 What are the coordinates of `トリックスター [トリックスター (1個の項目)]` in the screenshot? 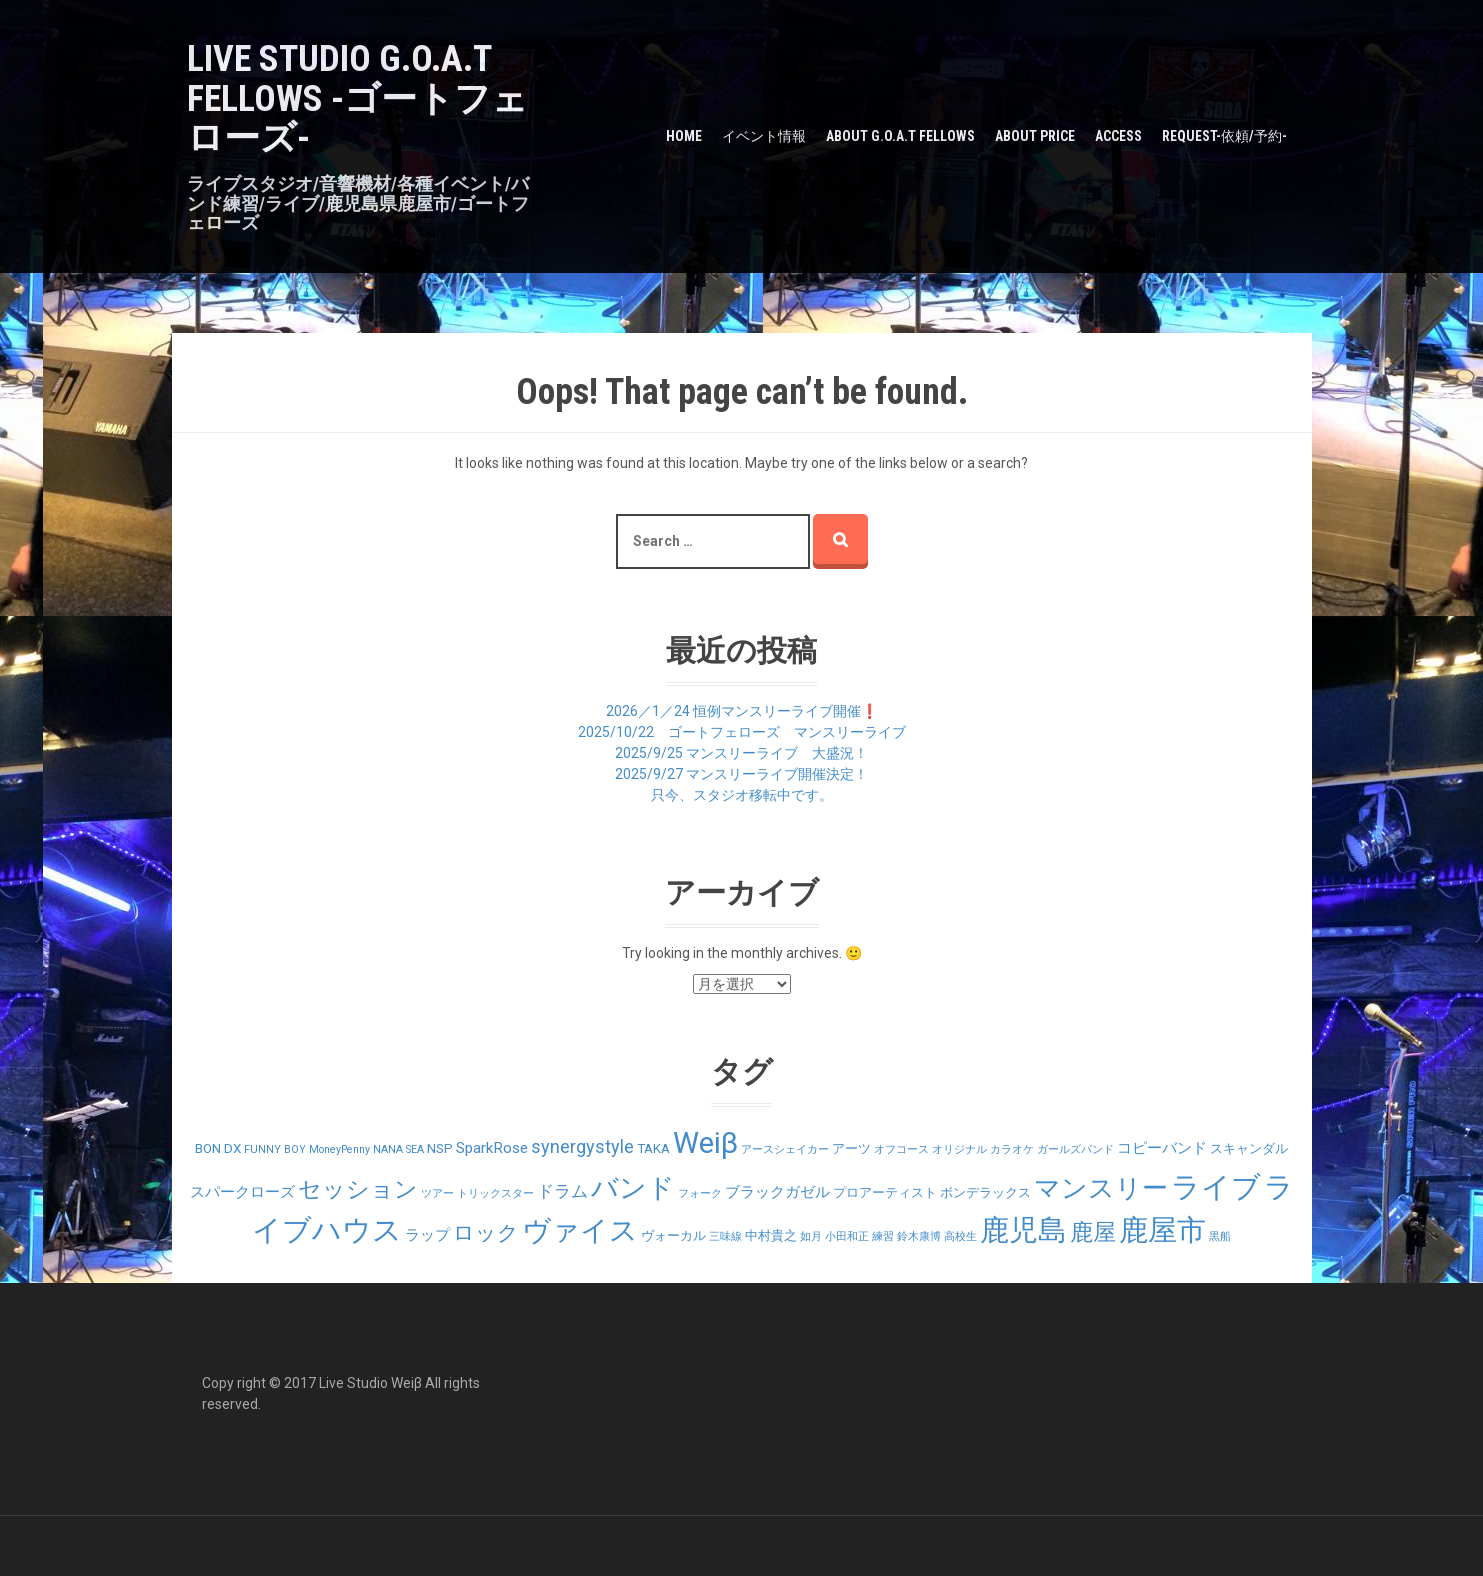 It's located at (495, 1193).